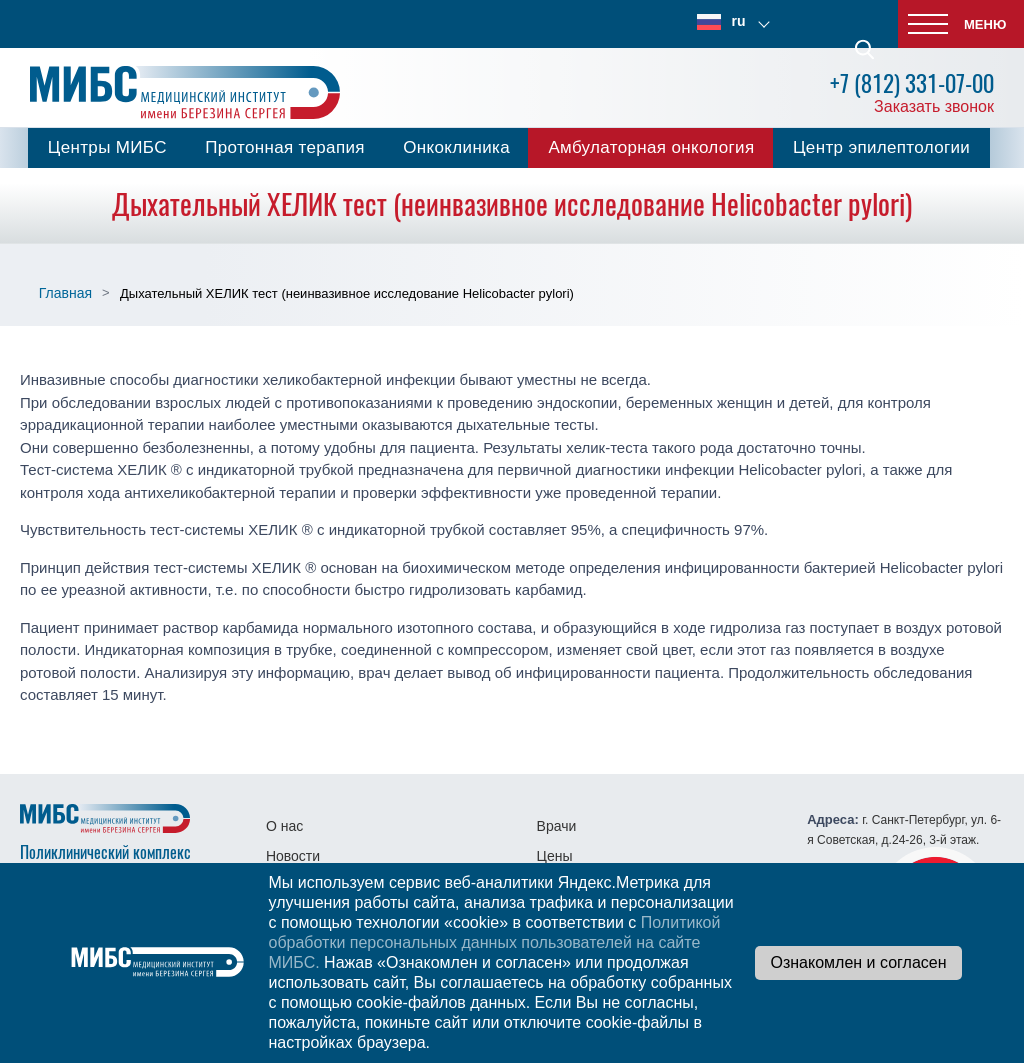 This screenshot has height=1063, width=1024. I want to click on Политикой обработки персональных данных пользователей на сайте МИБС., so click(494, 942).